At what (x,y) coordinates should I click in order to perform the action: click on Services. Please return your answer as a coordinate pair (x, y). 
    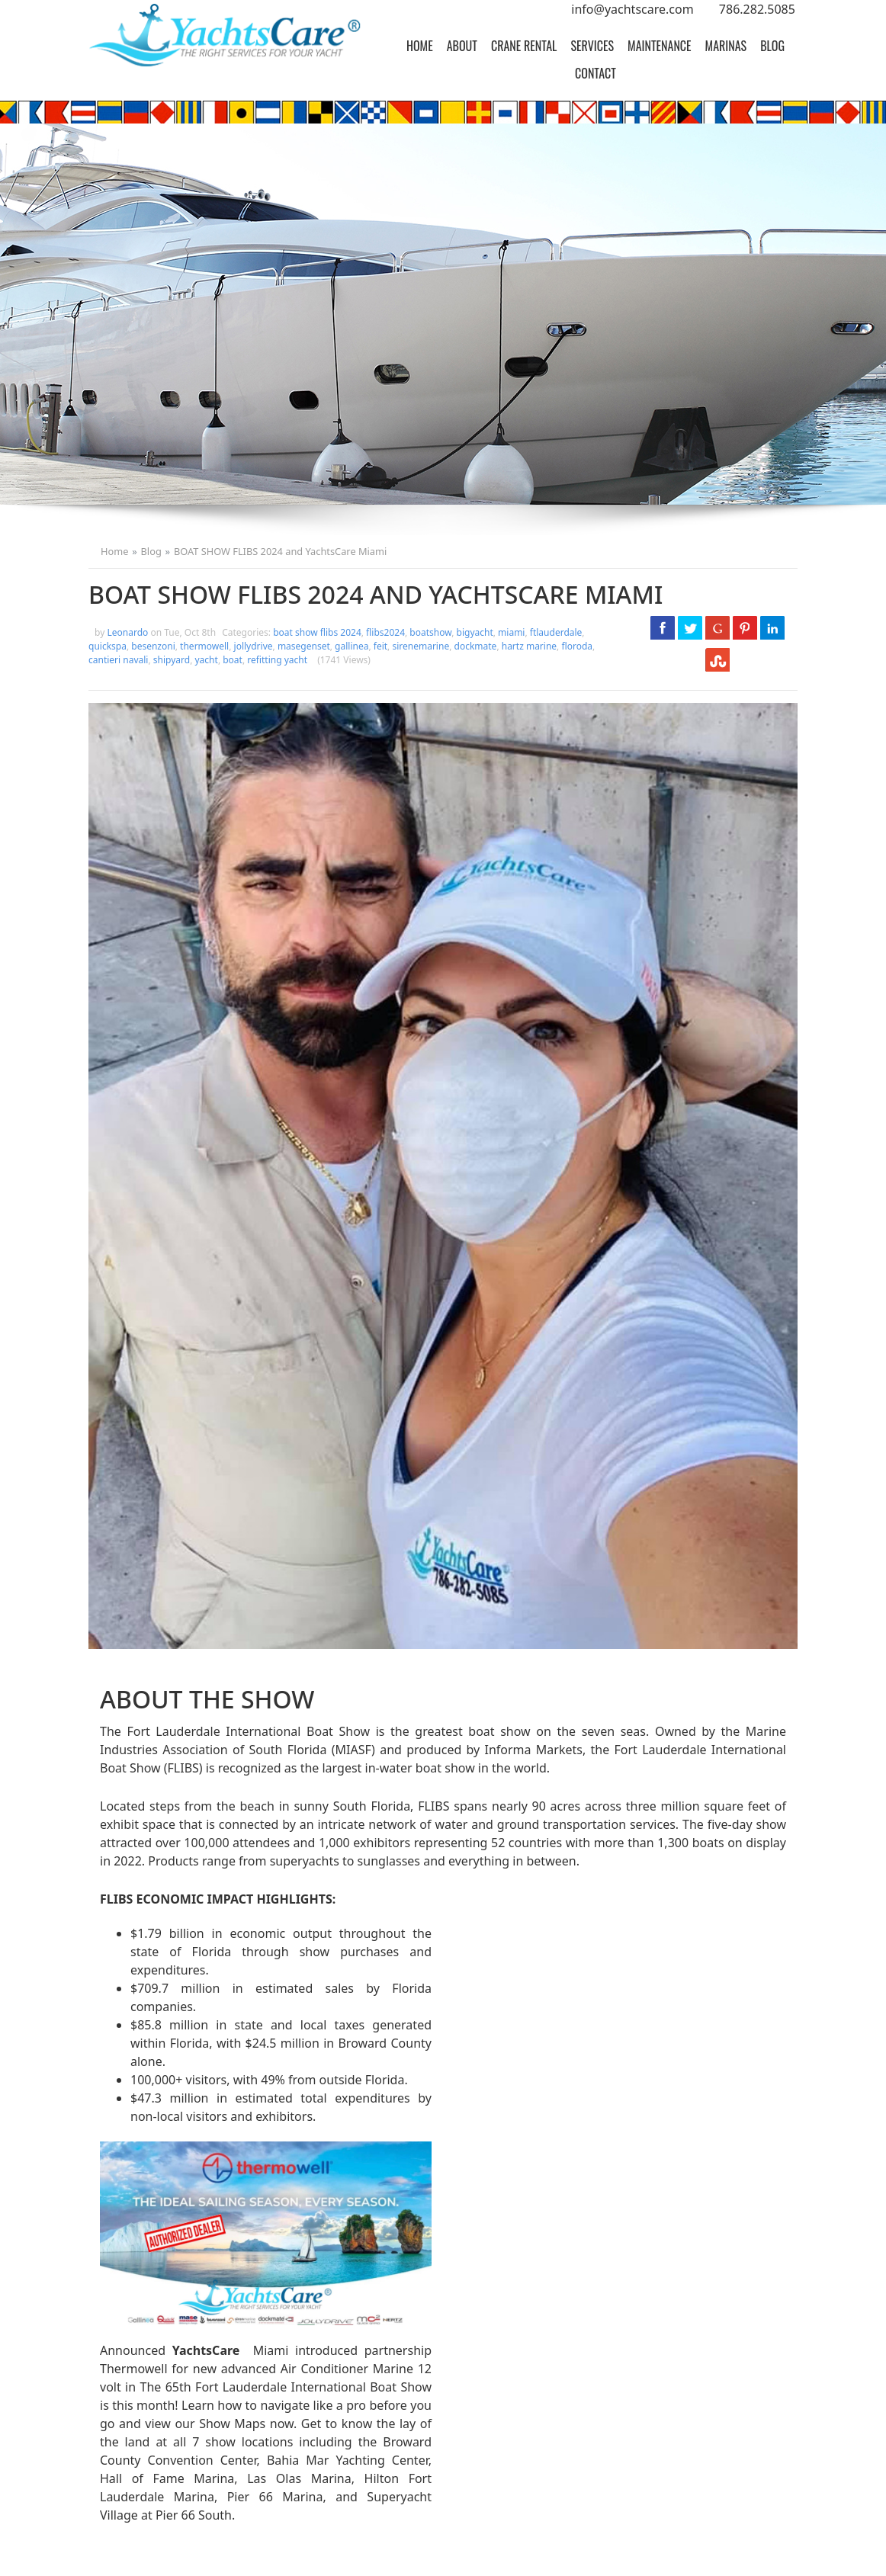
    Looking at the image, I should click on (592, 46).